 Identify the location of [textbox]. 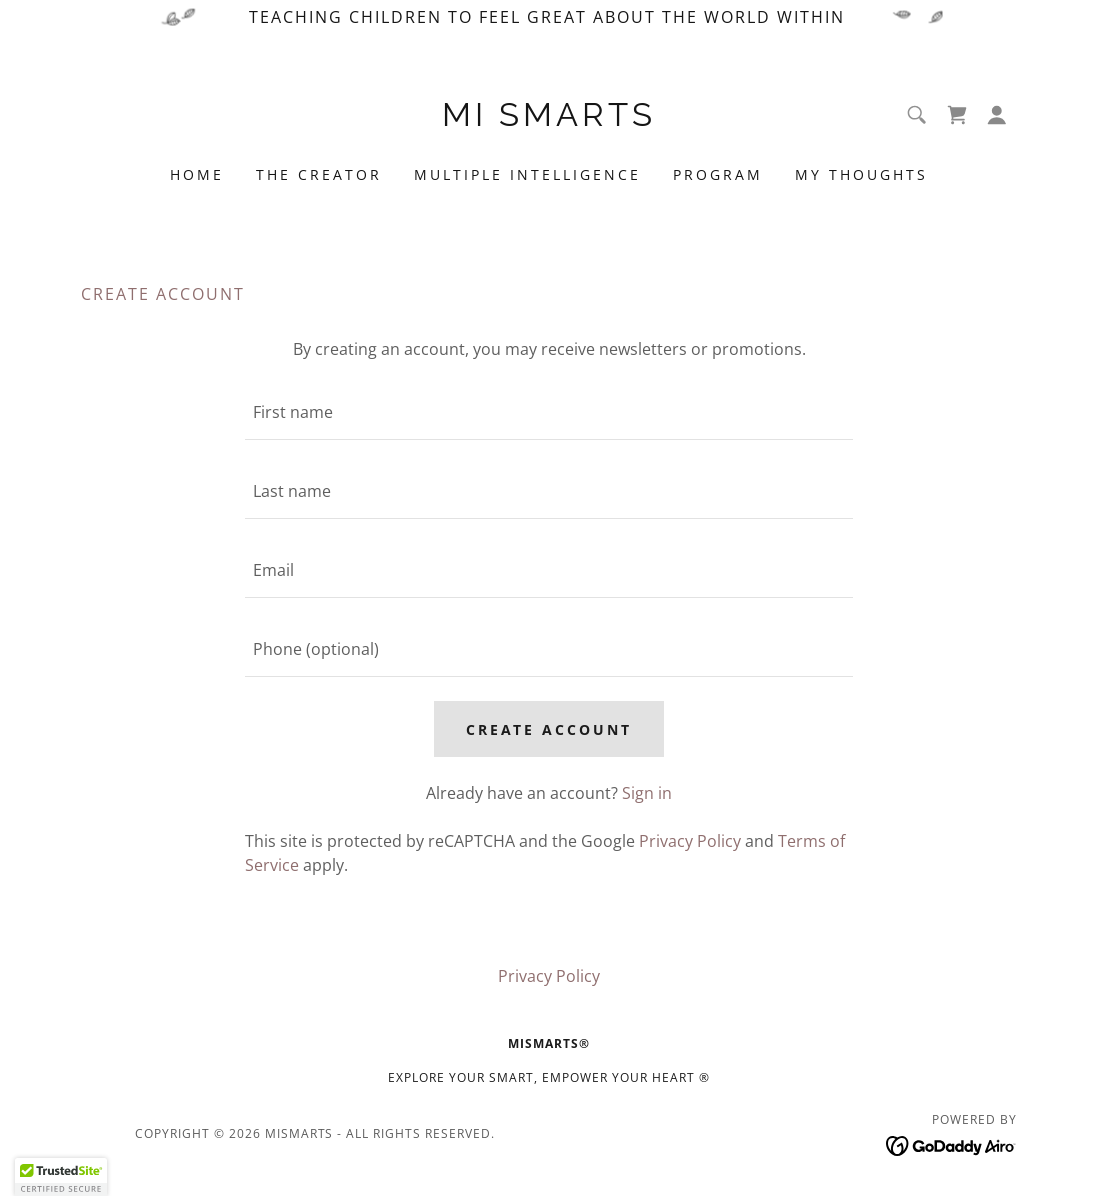
(549, 412).